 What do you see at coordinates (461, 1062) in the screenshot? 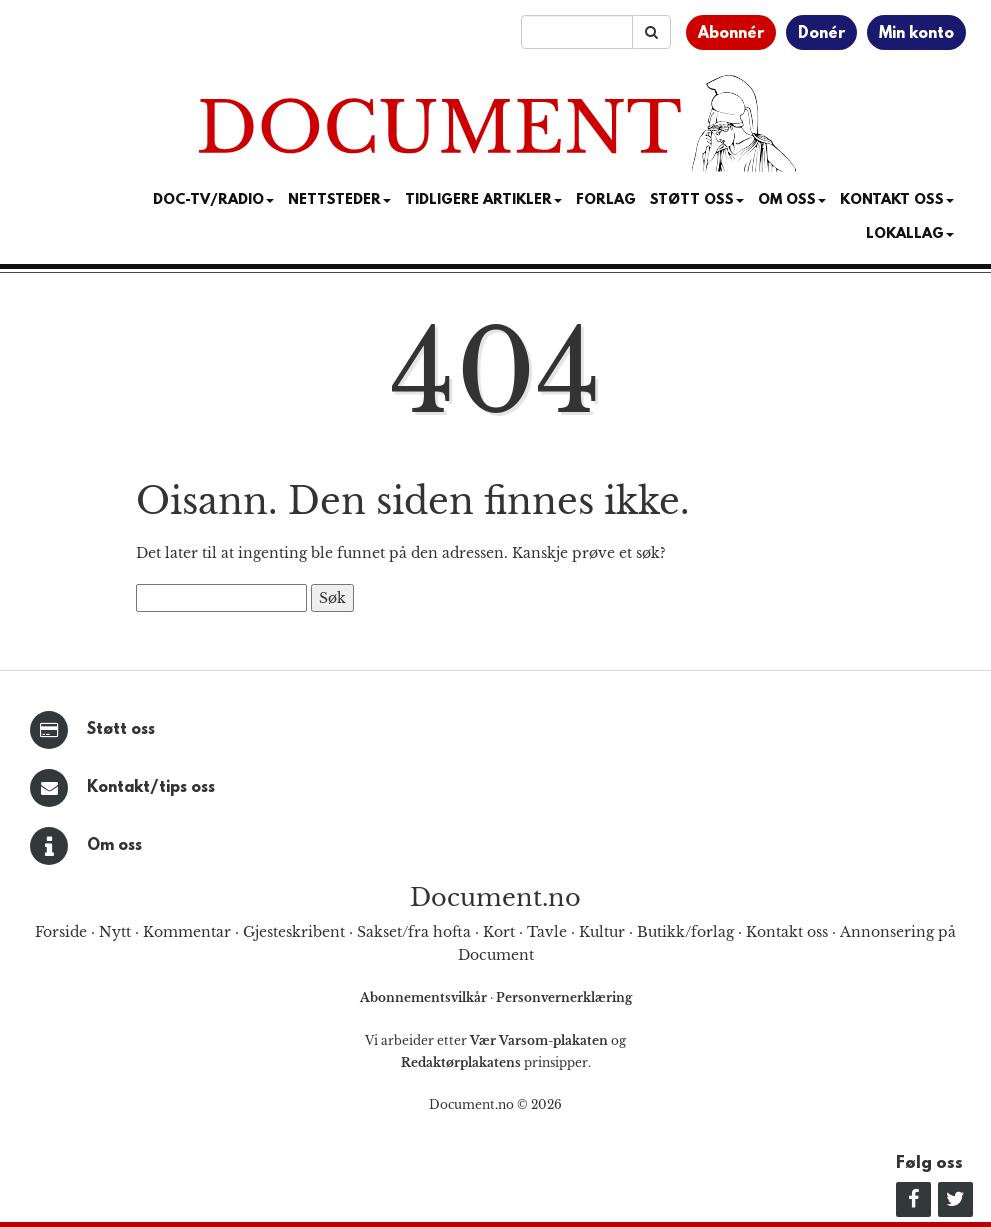
I see `Redaktørplakatens` at bounding box center [461, 1062].